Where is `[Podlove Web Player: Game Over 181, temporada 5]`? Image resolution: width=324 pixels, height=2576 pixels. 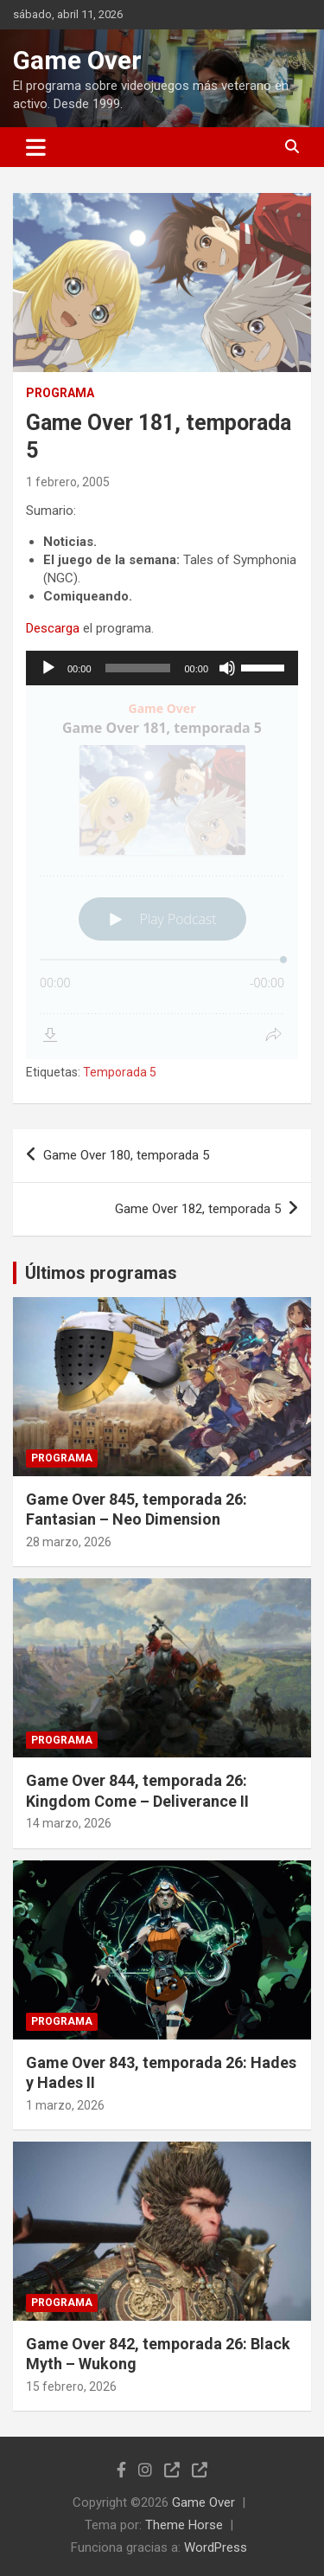
[Podlove Web Player: Game Over 181, temporada 5] is located at coordinates (162, 872).